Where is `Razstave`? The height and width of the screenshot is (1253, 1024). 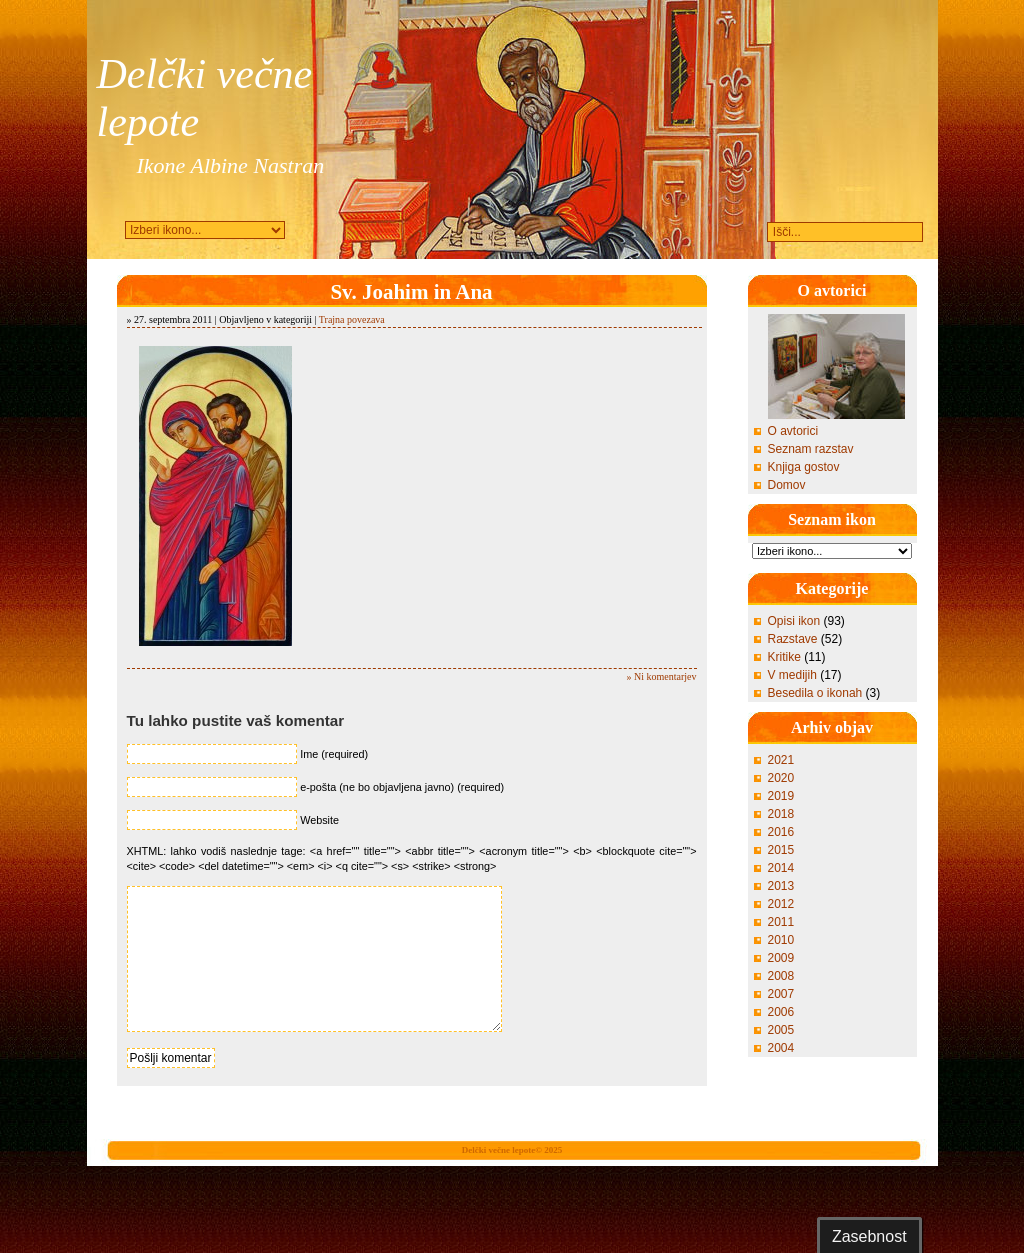 Razstave is located at coordinates (793, 639).